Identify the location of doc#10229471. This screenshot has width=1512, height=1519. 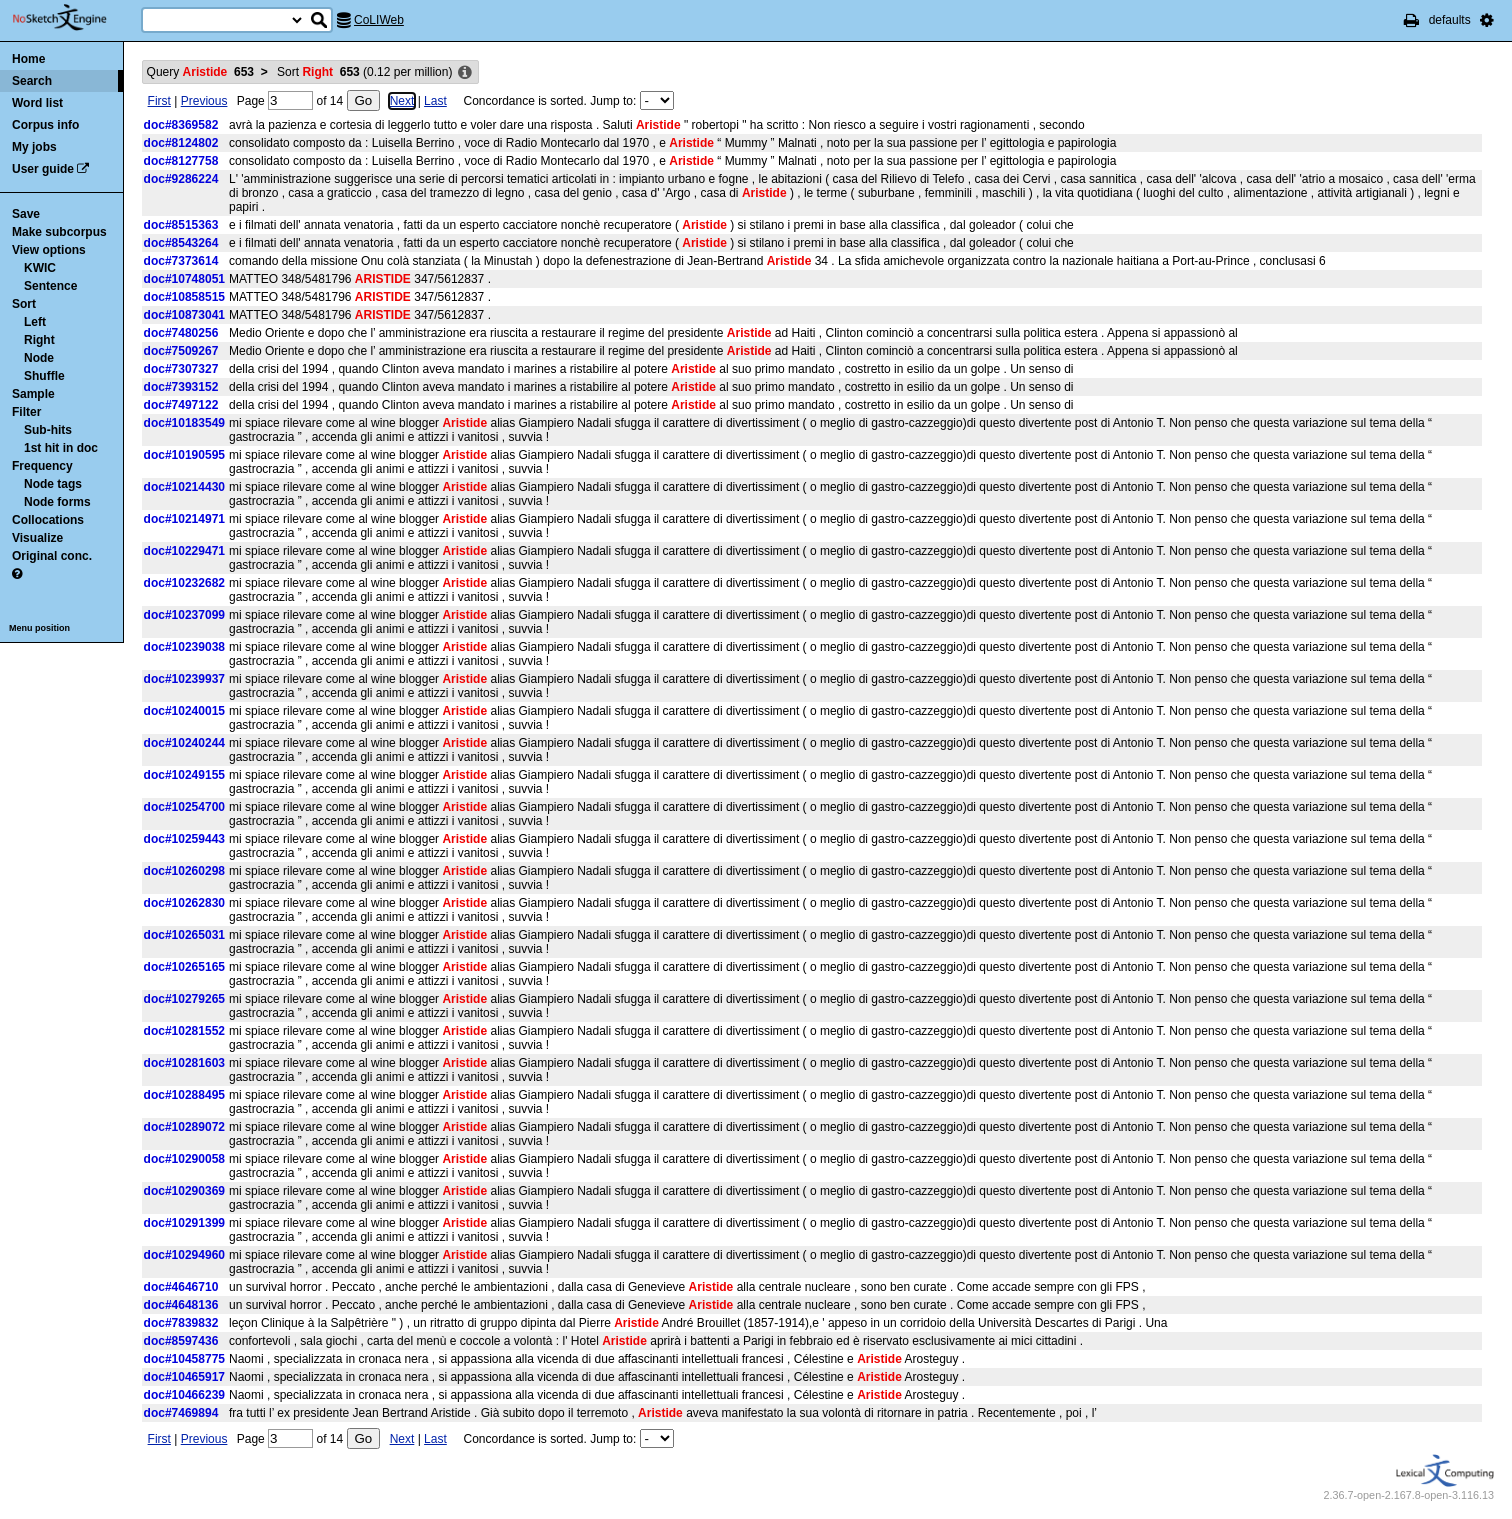
(184, 551).